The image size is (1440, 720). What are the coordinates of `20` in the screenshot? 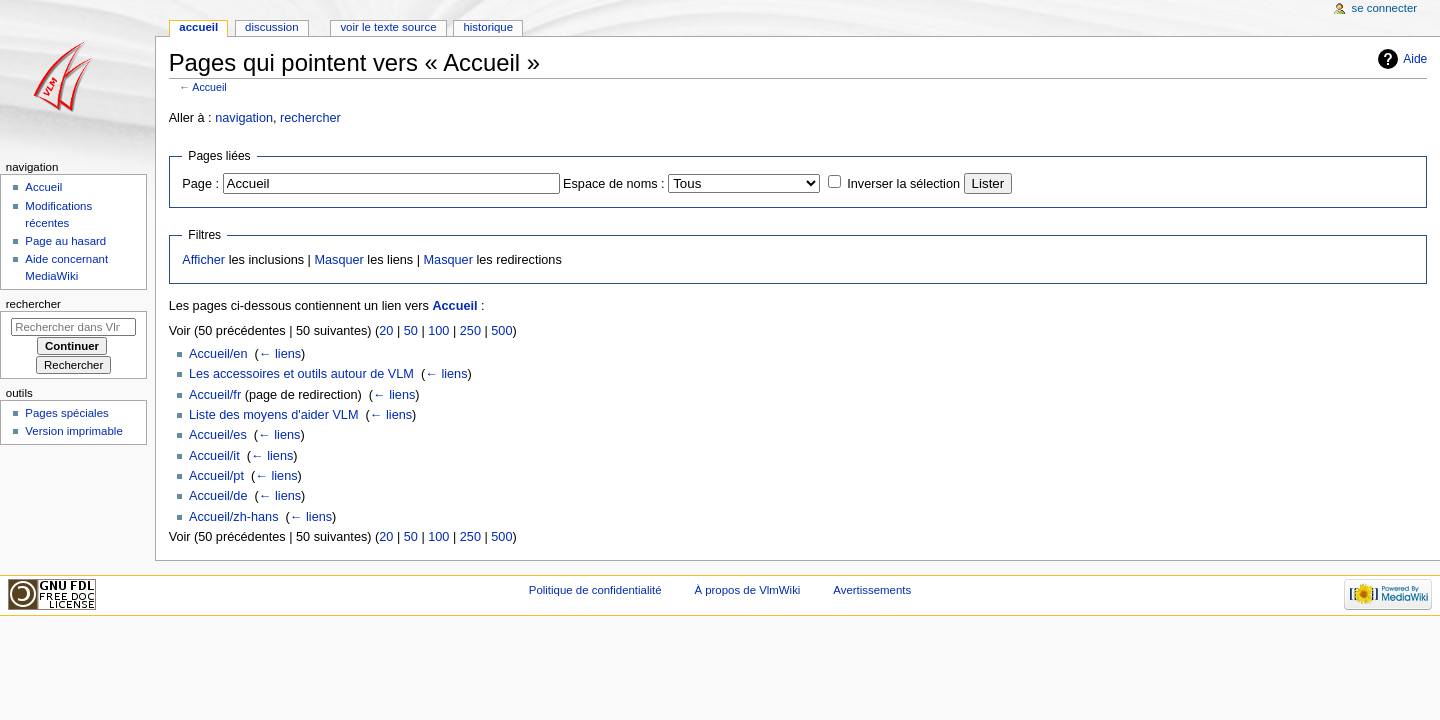 It's located at (386, 331).